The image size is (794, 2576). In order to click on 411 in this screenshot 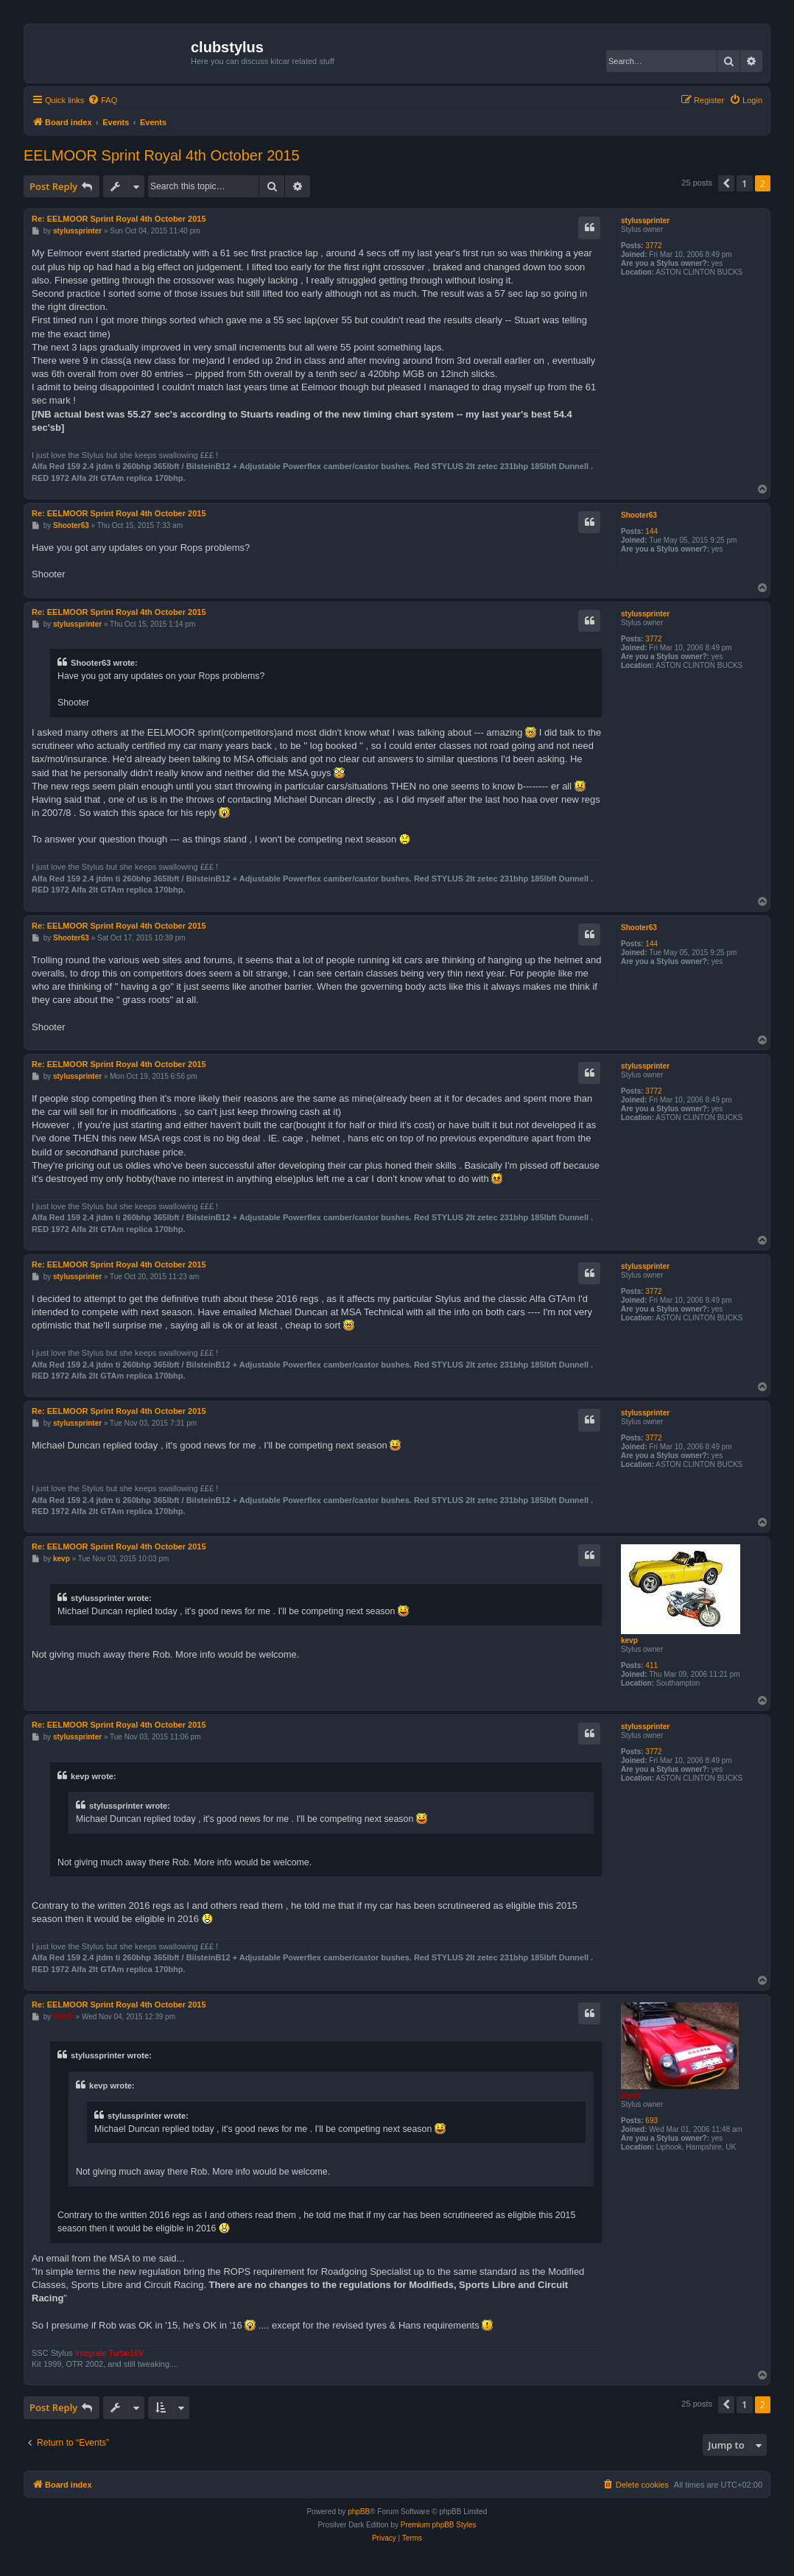, I will do `click(651, 1665)`.